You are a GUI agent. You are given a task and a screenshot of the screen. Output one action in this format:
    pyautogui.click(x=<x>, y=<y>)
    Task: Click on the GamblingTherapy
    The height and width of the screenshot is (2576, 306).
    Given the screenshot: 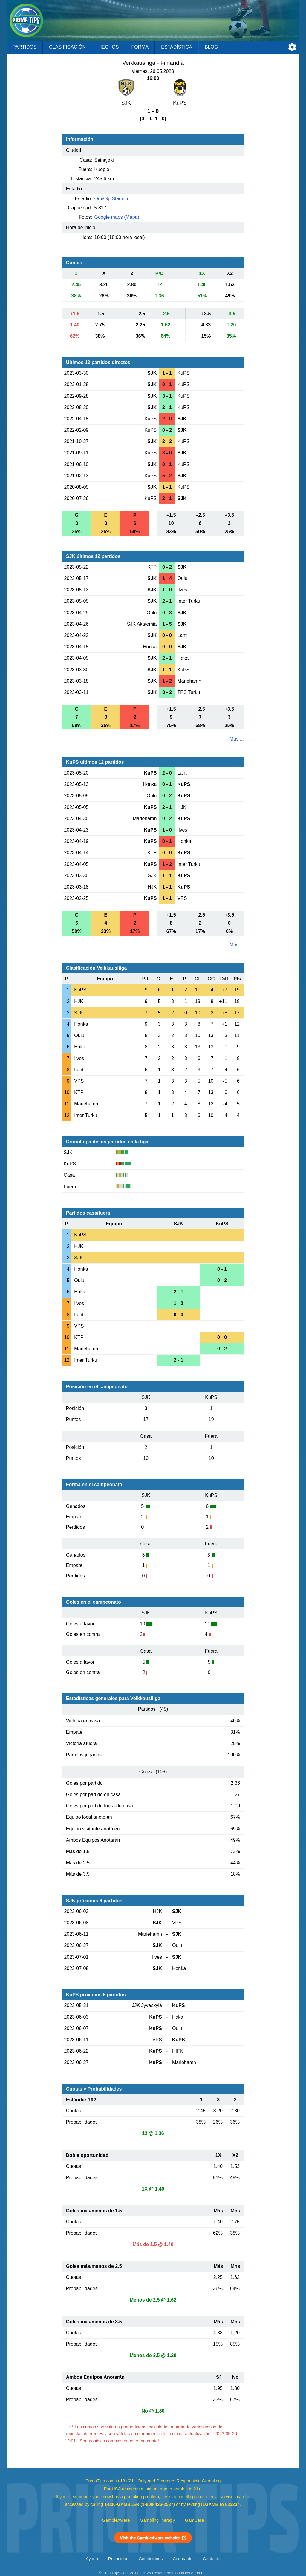 What is the action you would take?
    pyautogui.click(x=157, y=2520)
    